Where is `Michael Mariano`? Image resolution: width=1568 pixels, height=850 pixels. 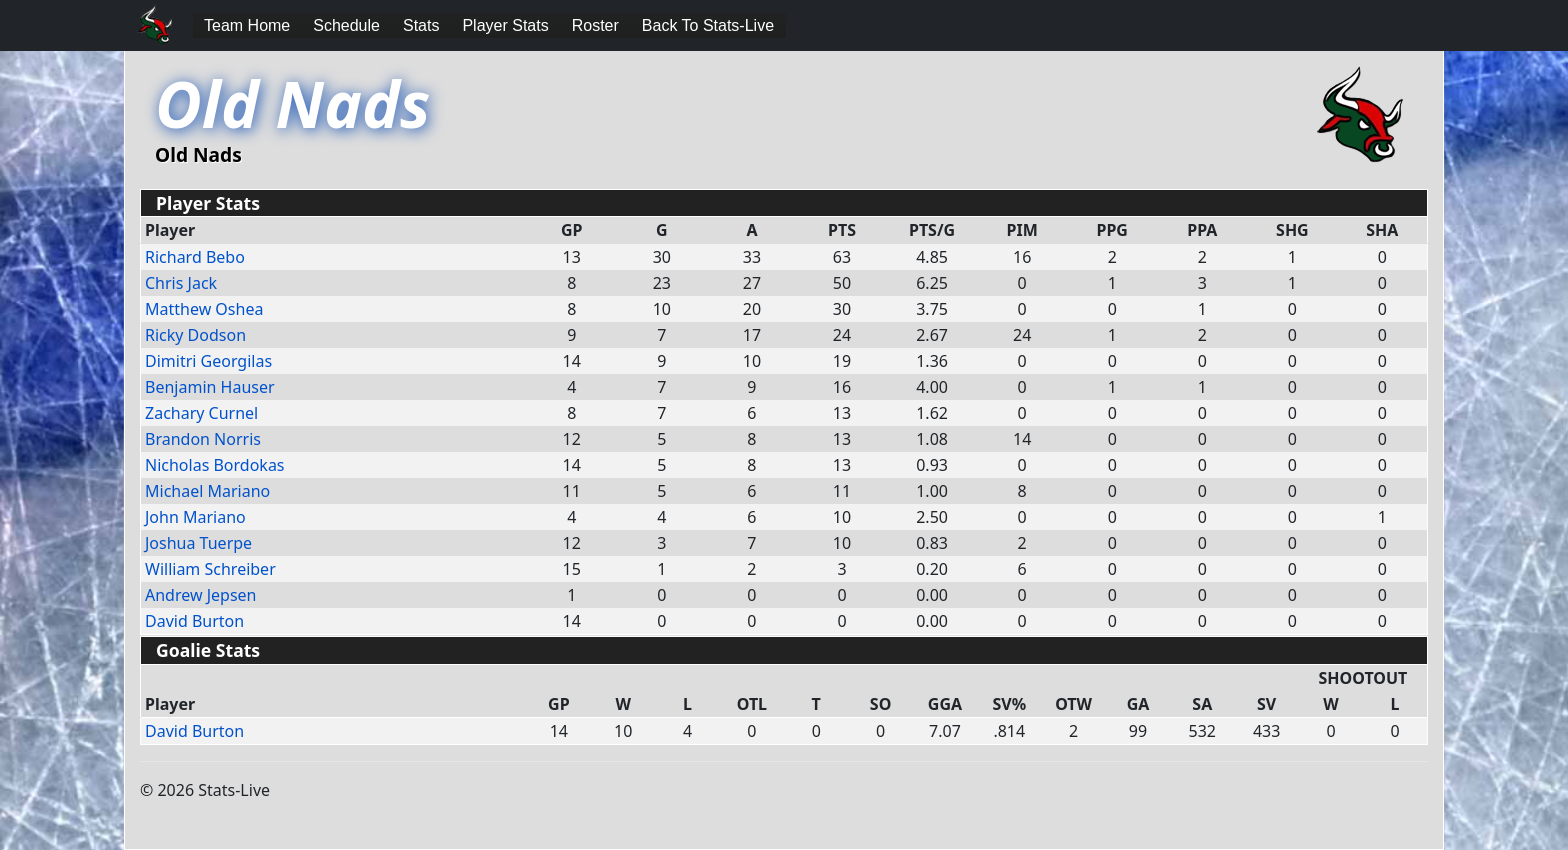
Michael Mariano is located at coordinates (207, 491).